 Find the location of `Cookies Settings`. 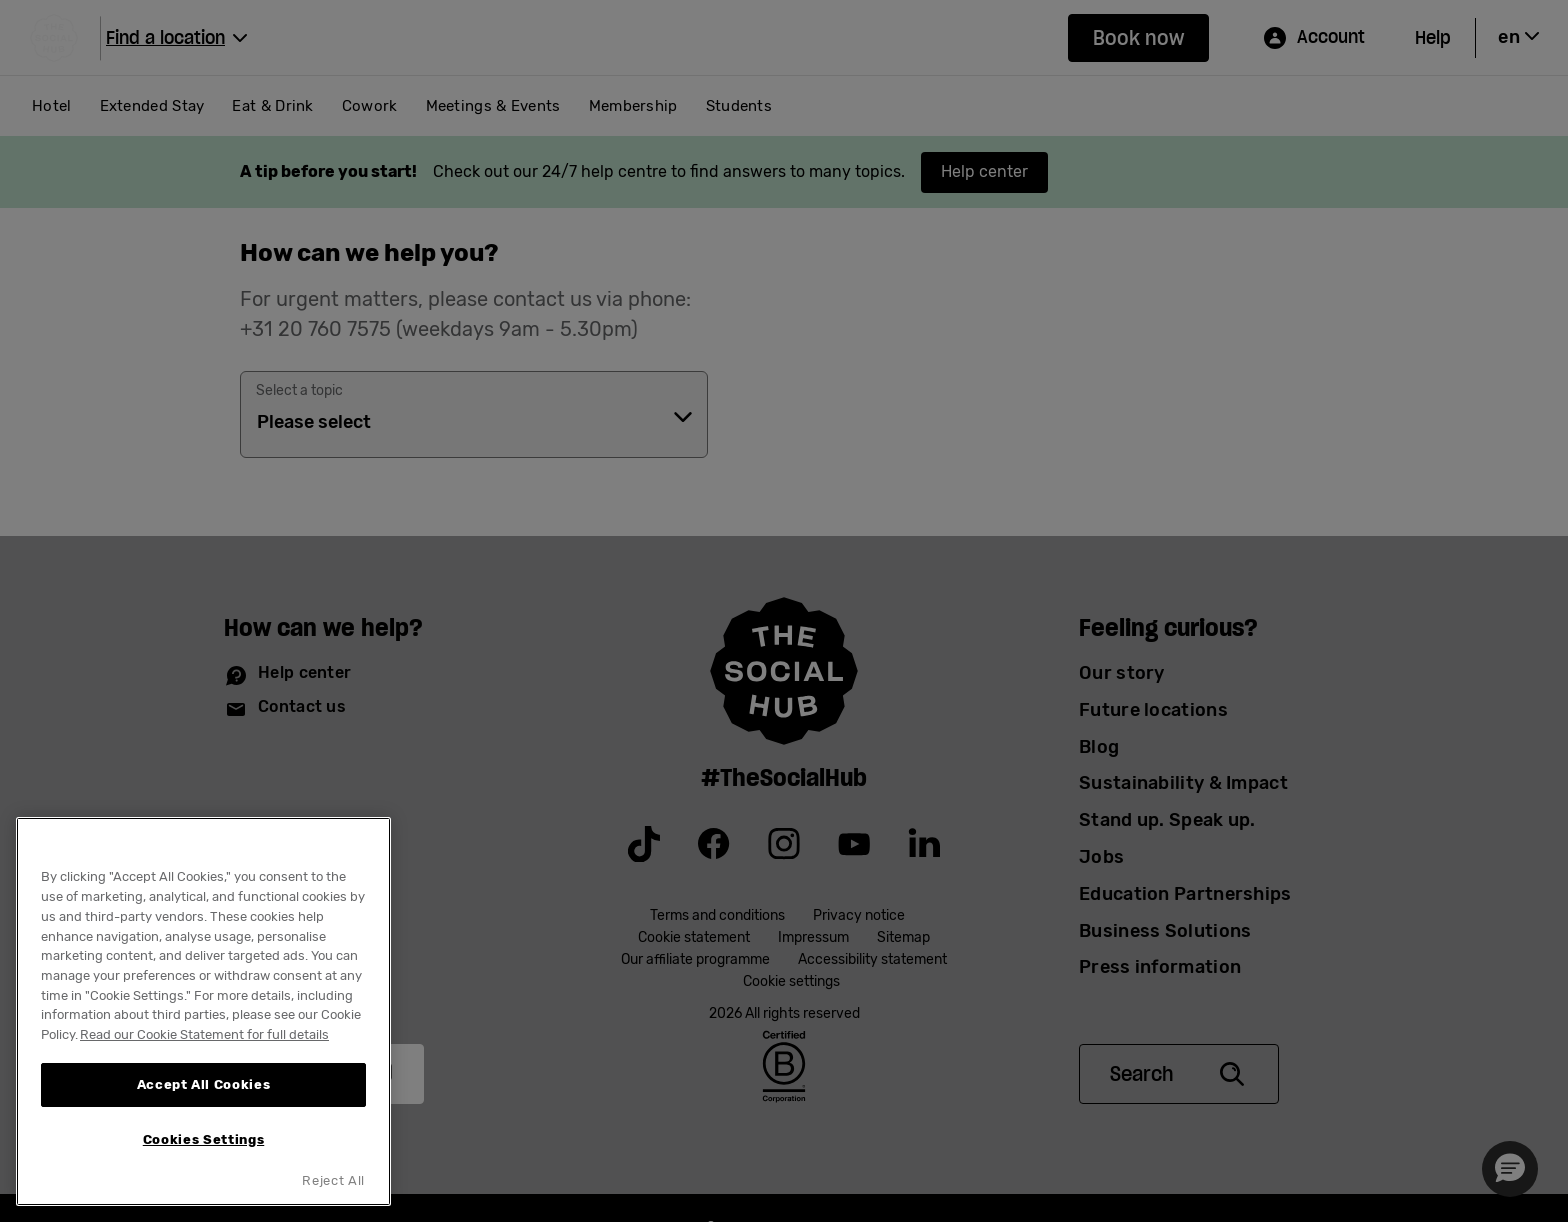

Cookies Settings is located at coordinates (204, 1139).